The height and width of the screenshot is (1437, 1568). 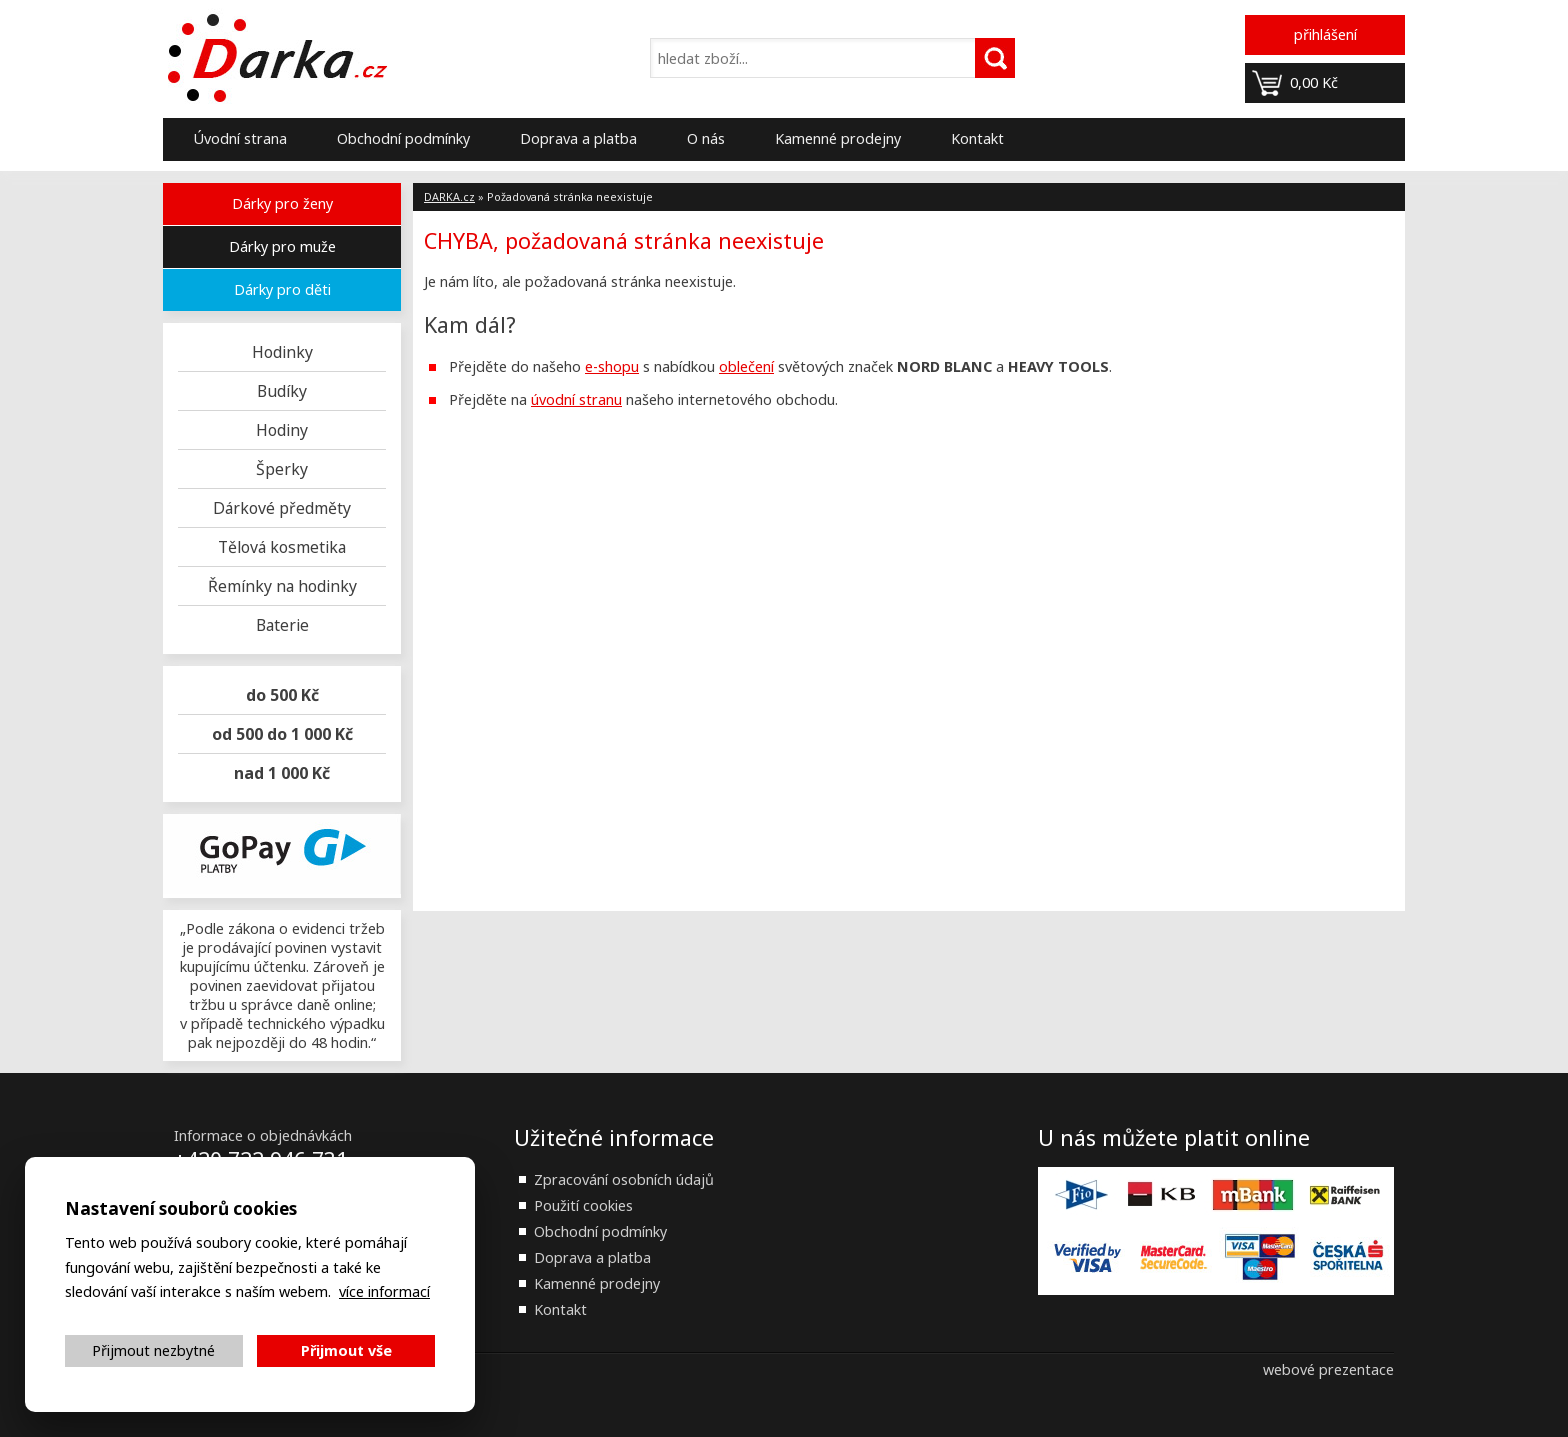 What do you see at coordinates (282, 246) in the screenshot?
I see `Dárky pro muže` at bounding box center [282, 246].